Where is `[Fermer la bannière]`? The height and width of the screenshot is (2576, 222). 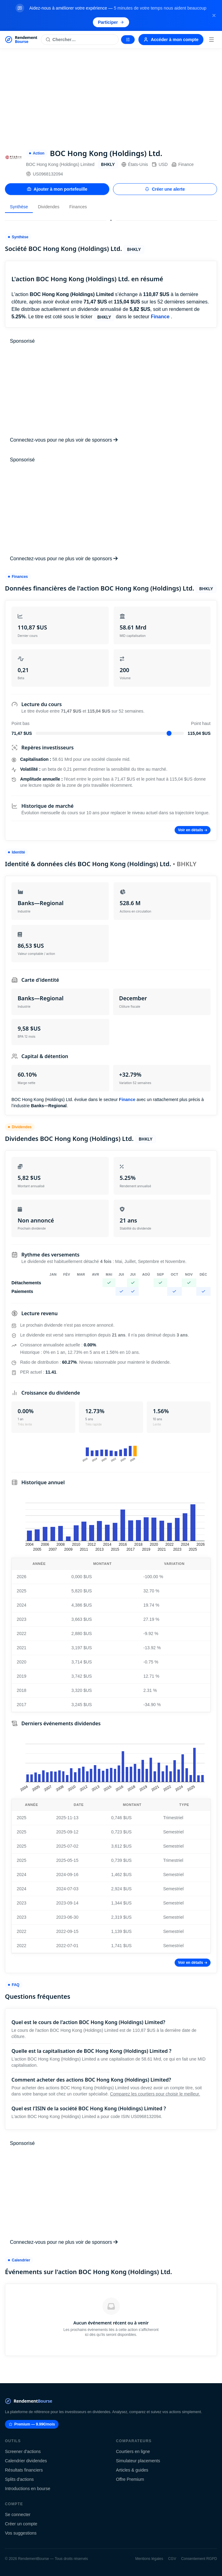
[Fermer la bannière] is located at coordinates (214, 15).